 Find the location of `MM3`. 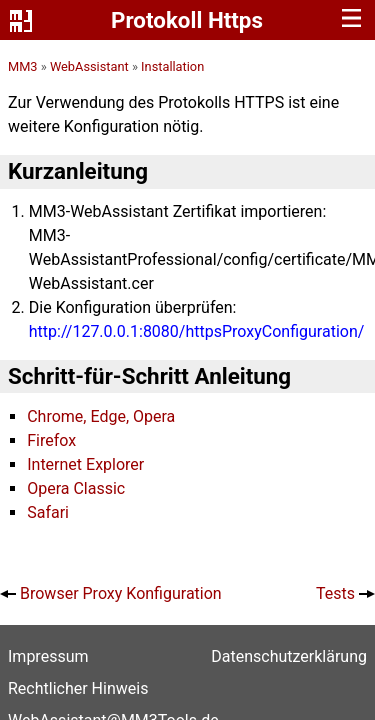

MM3 is located at coordinates (23, 66).